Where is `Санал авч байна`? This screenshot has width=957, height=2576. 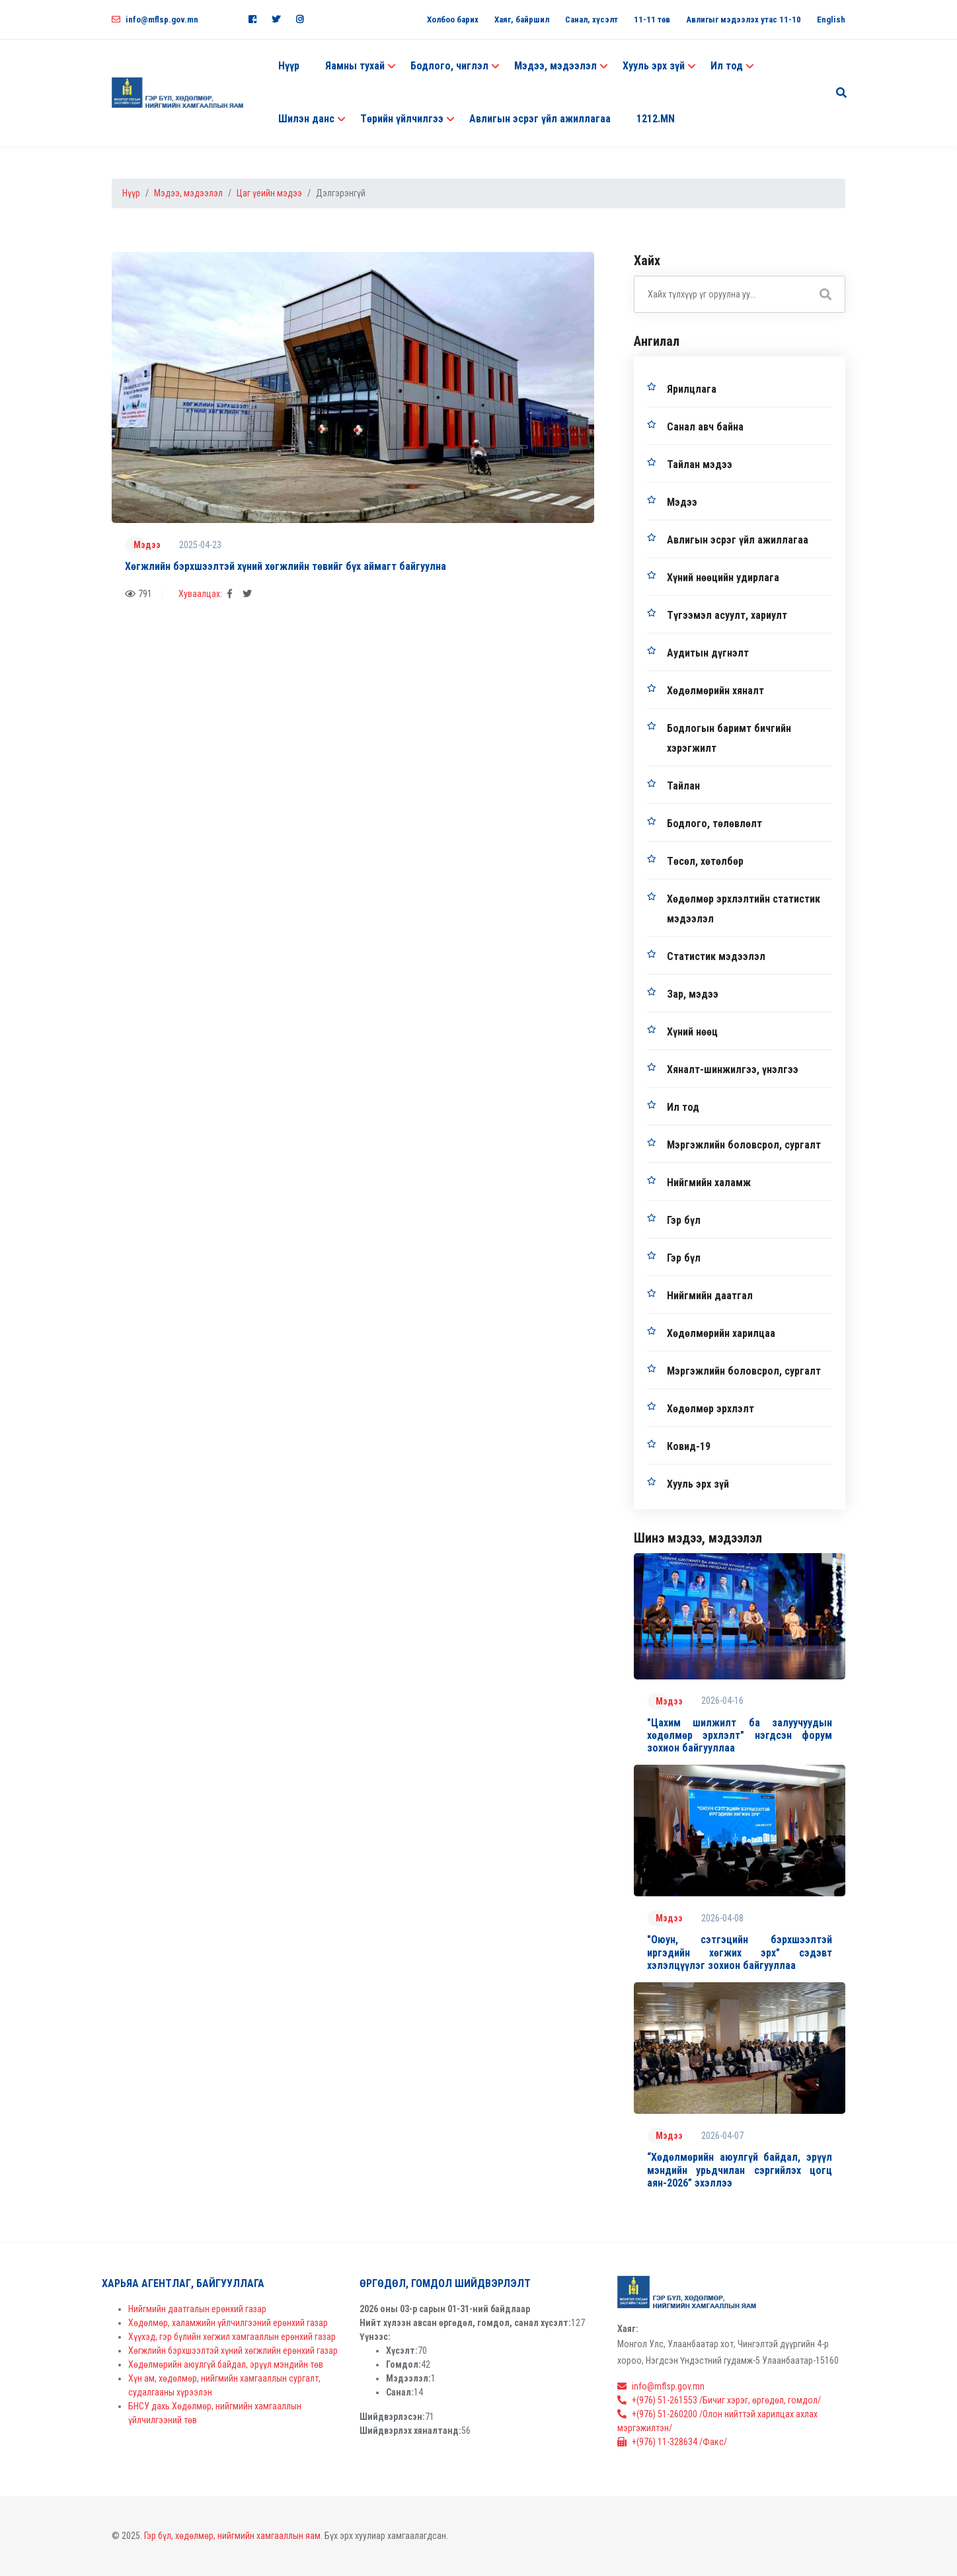
Санал авч байна is located at coordinates (705, 427).